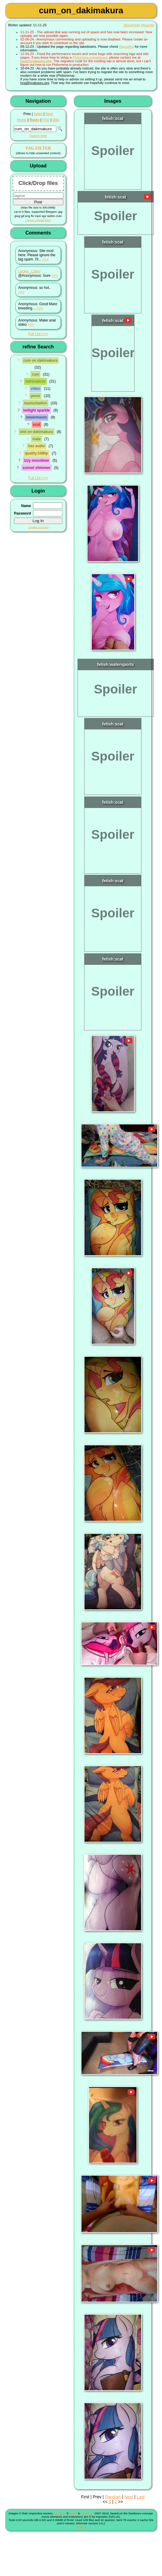  What do you see at coordinates (35, 396) in the screenshot?
I see `penis` at bounding box center [35, 396].